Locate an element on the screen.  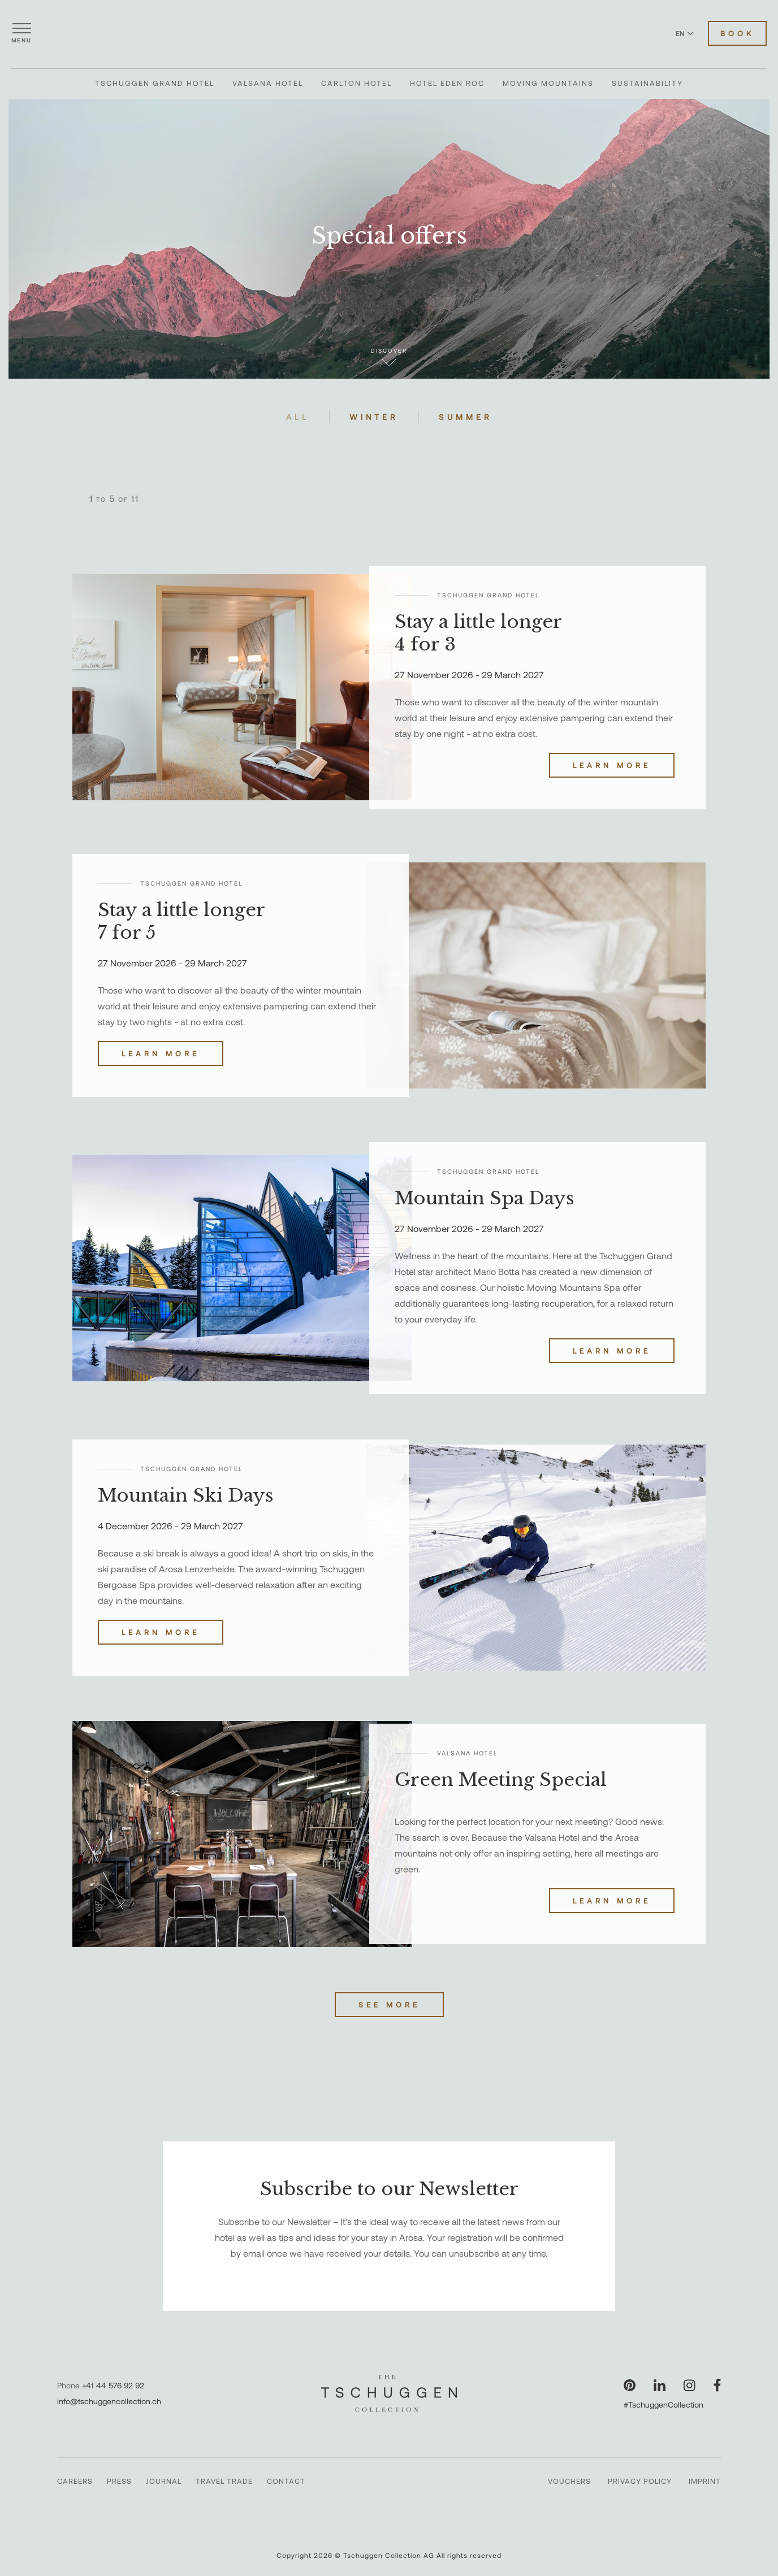
All is located at coordinates (297, 417).